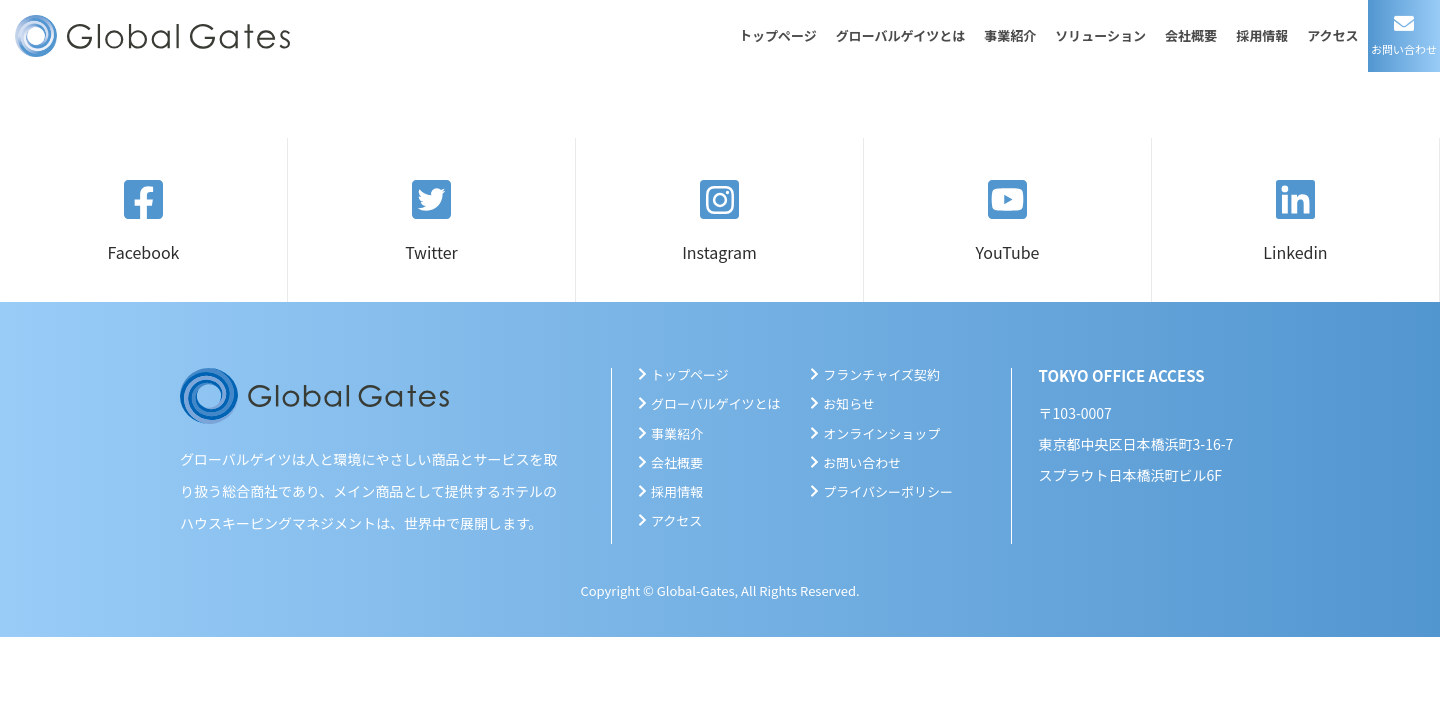 The width and height of the screenshot is (1440, 720). What do you see at coordinates (1010, 35) in the screenshot?
I see `事業紹介` at bounding box center [1010, 35].